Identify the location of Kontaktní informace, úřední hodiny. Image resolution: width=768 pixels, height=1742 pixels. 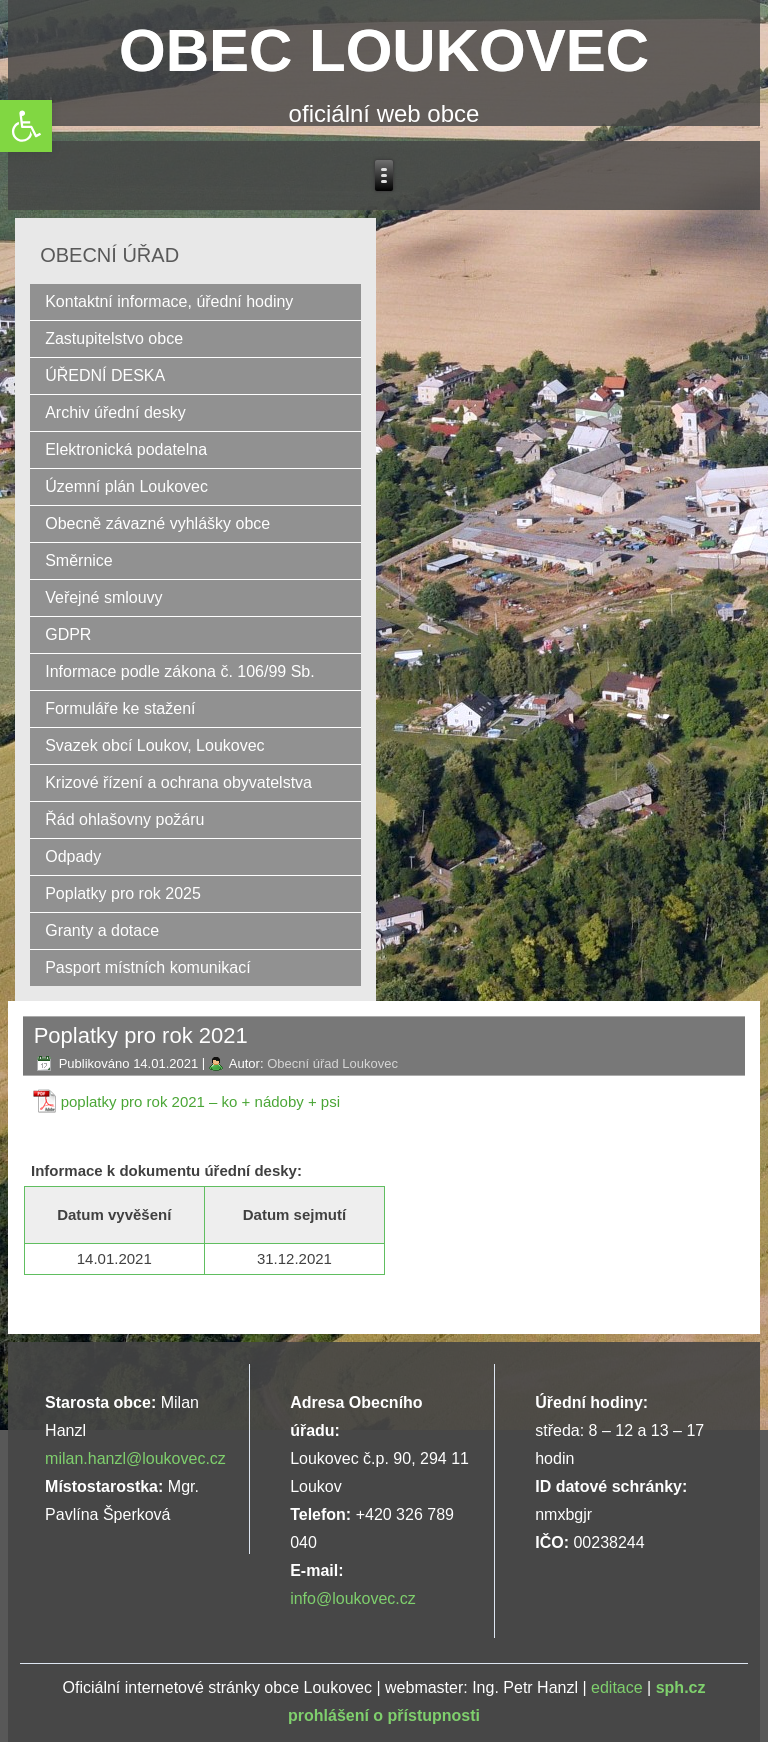
(169, 301).